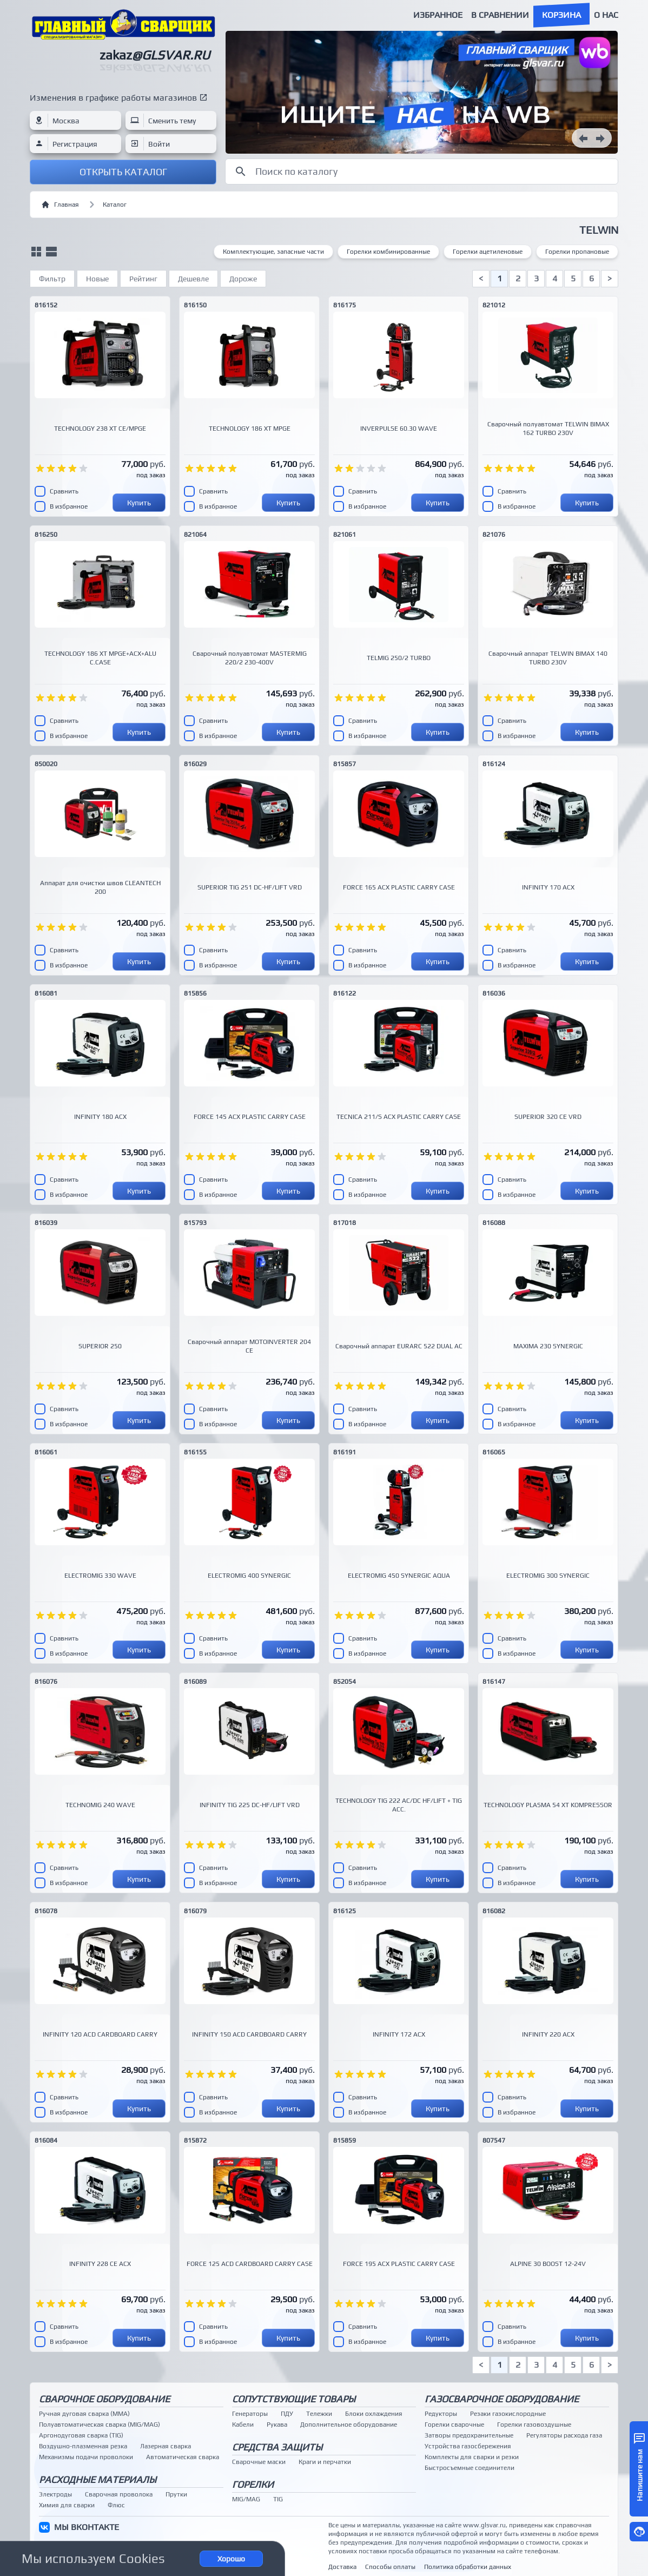  I want to click on Главная, so click(60, 204).